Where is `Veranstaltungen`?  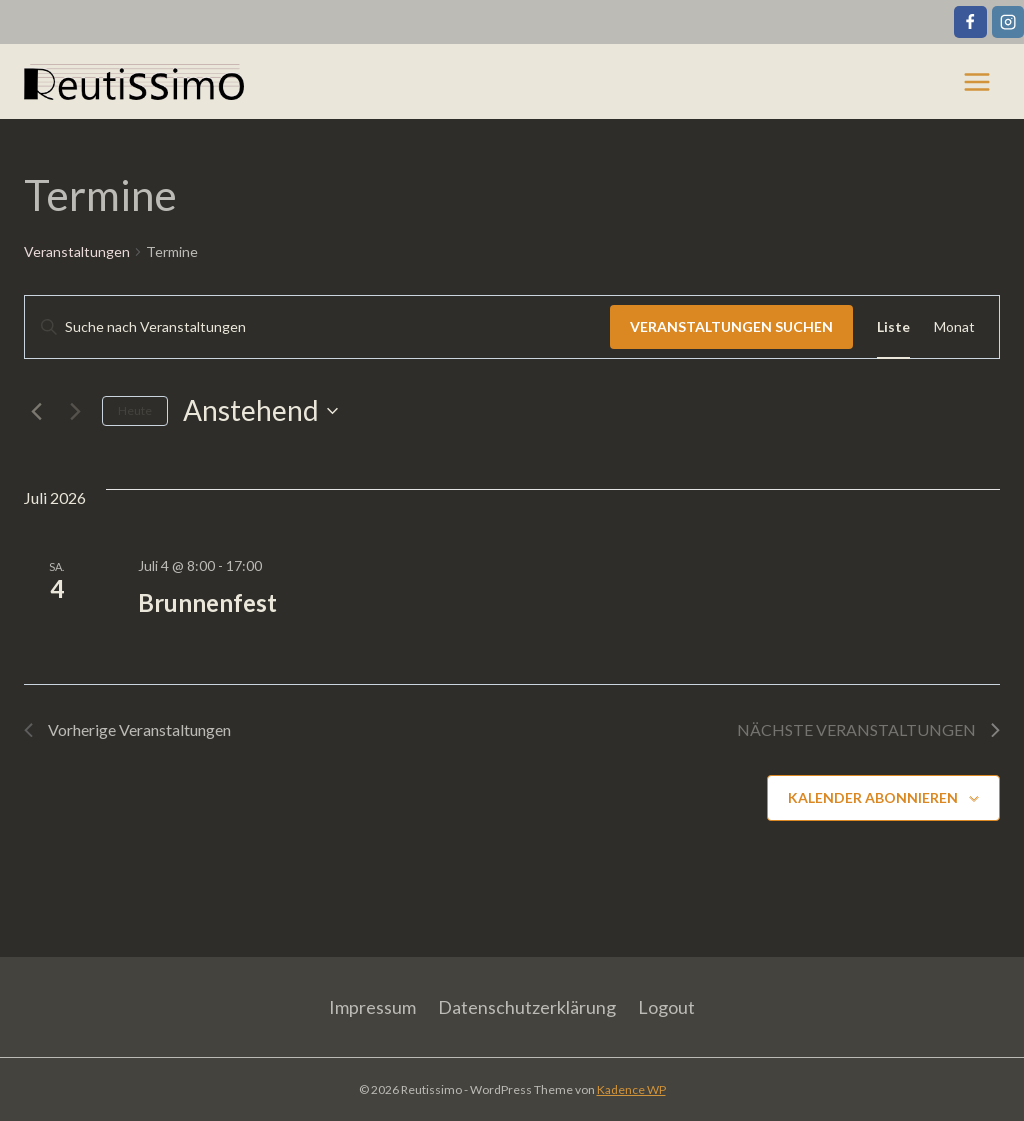 Veranstaltungen is located at coordinates (77, 251).